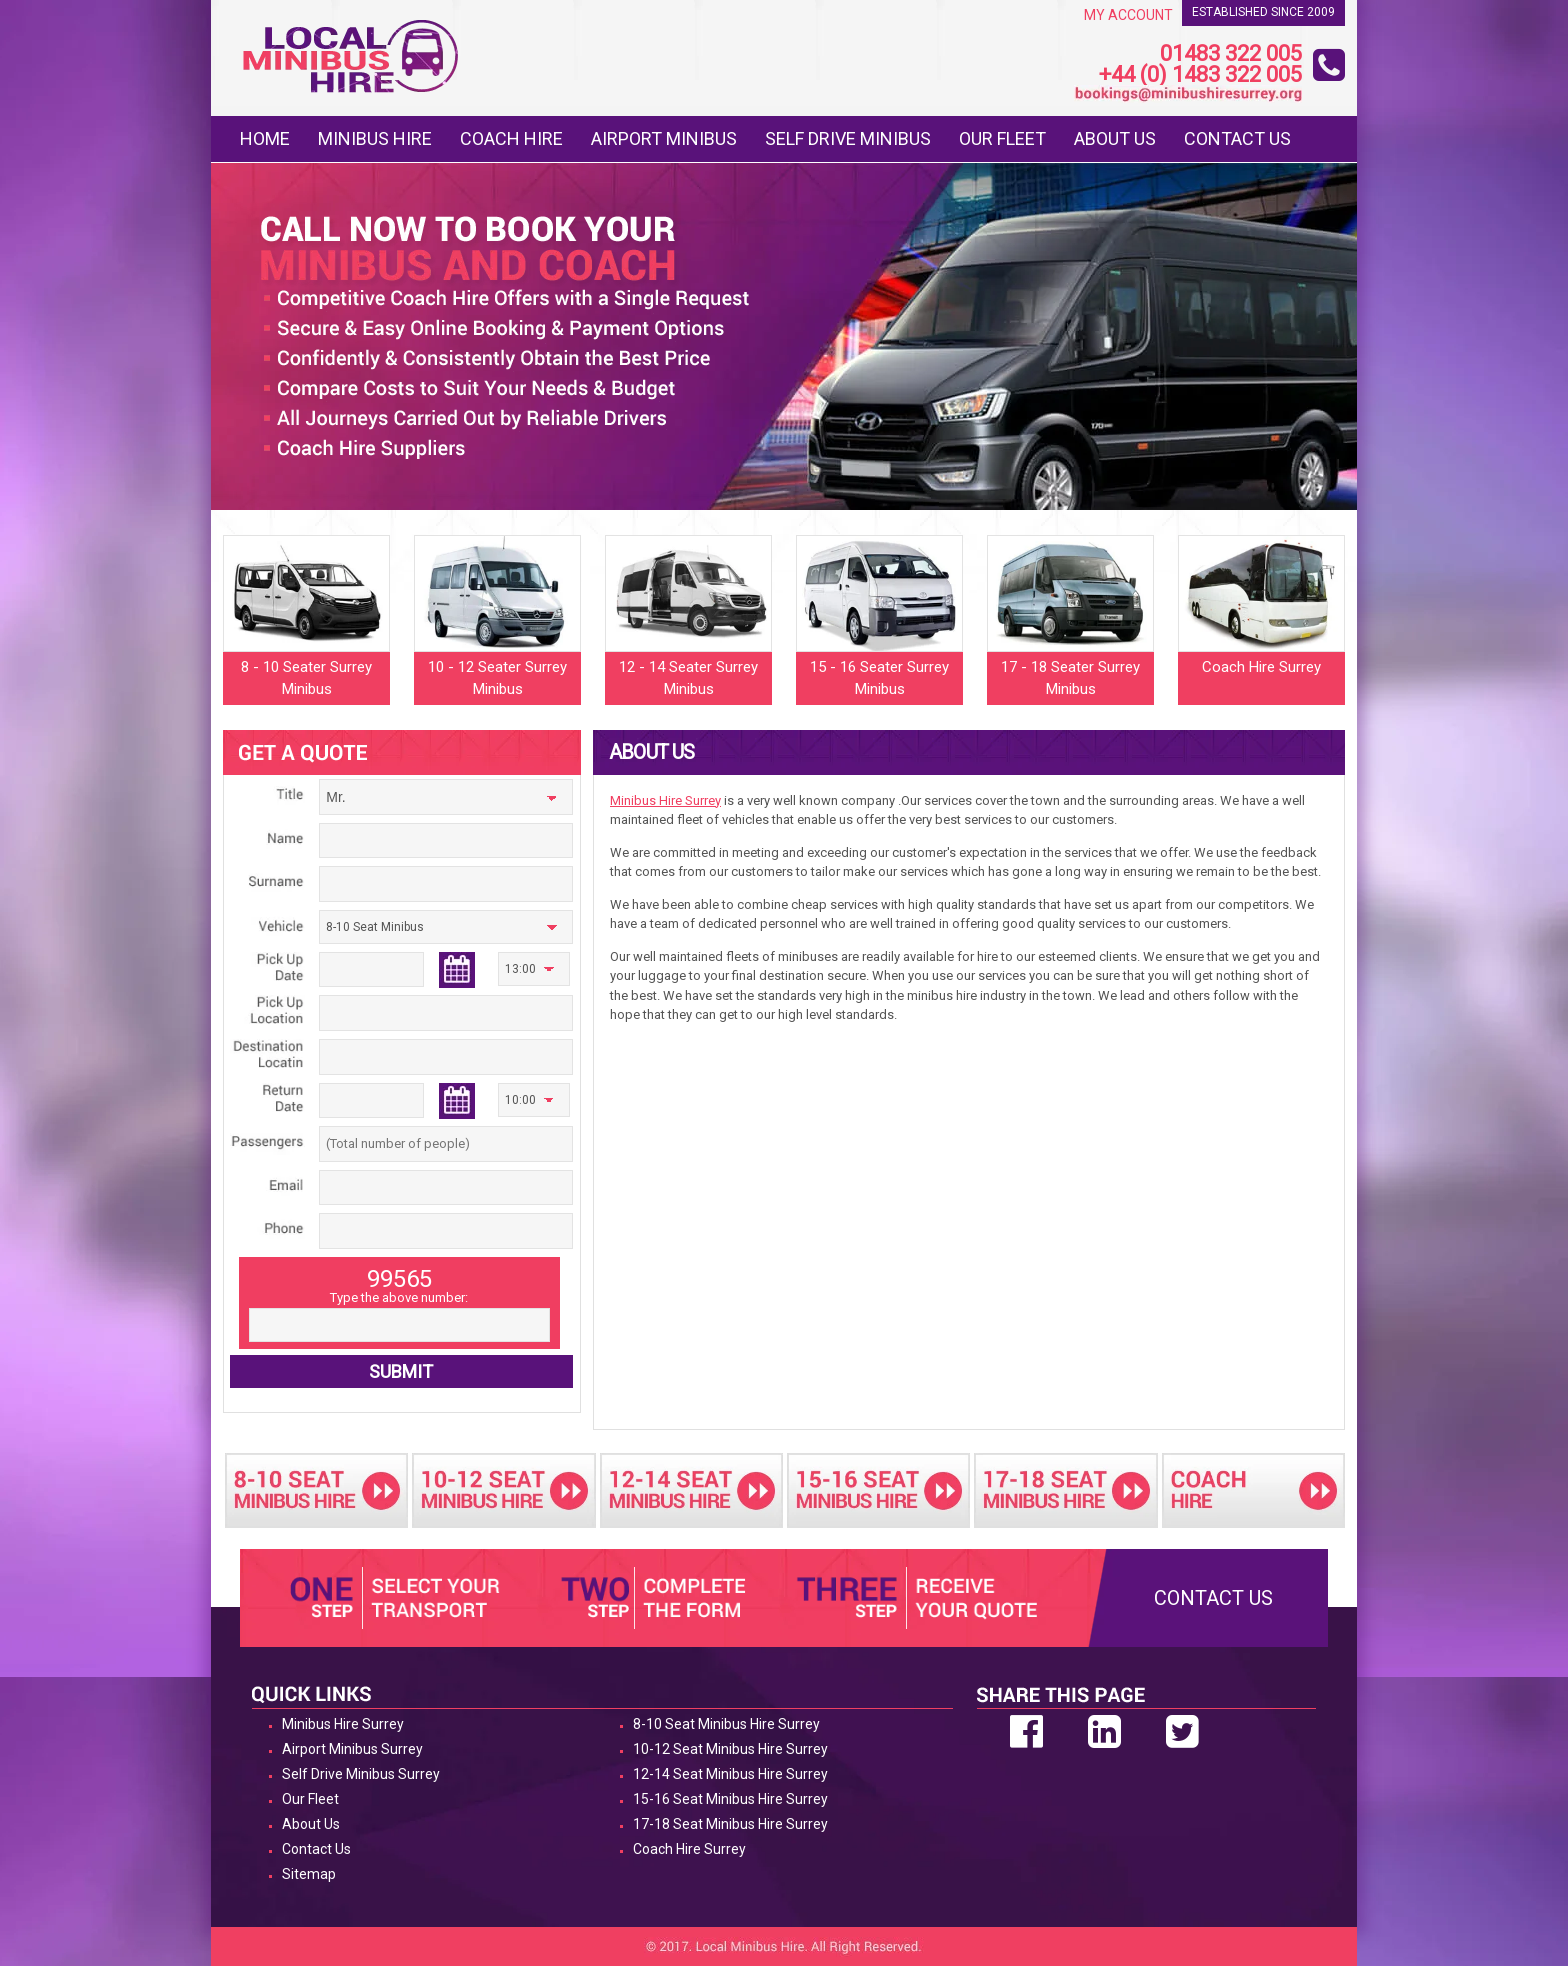 This screenshot has height=1966, width=1568. What do you see at coordinates (265, 138) in the screenshot?
I see `Home` at bounding box center [265, 138].